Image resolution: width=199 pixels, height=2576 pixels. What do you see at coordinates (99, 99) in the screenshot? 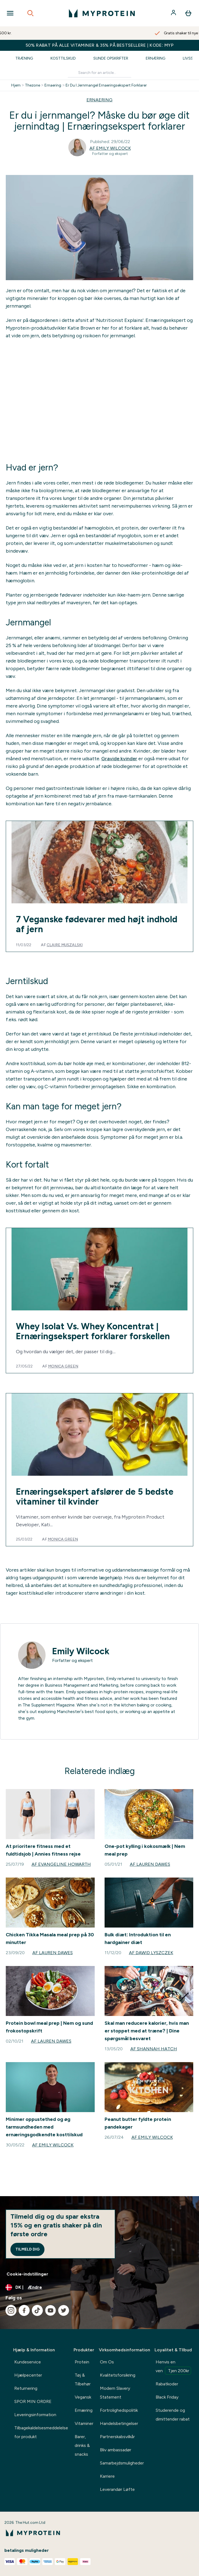
I see `ERNAERING` at bounding box center [99, 99].